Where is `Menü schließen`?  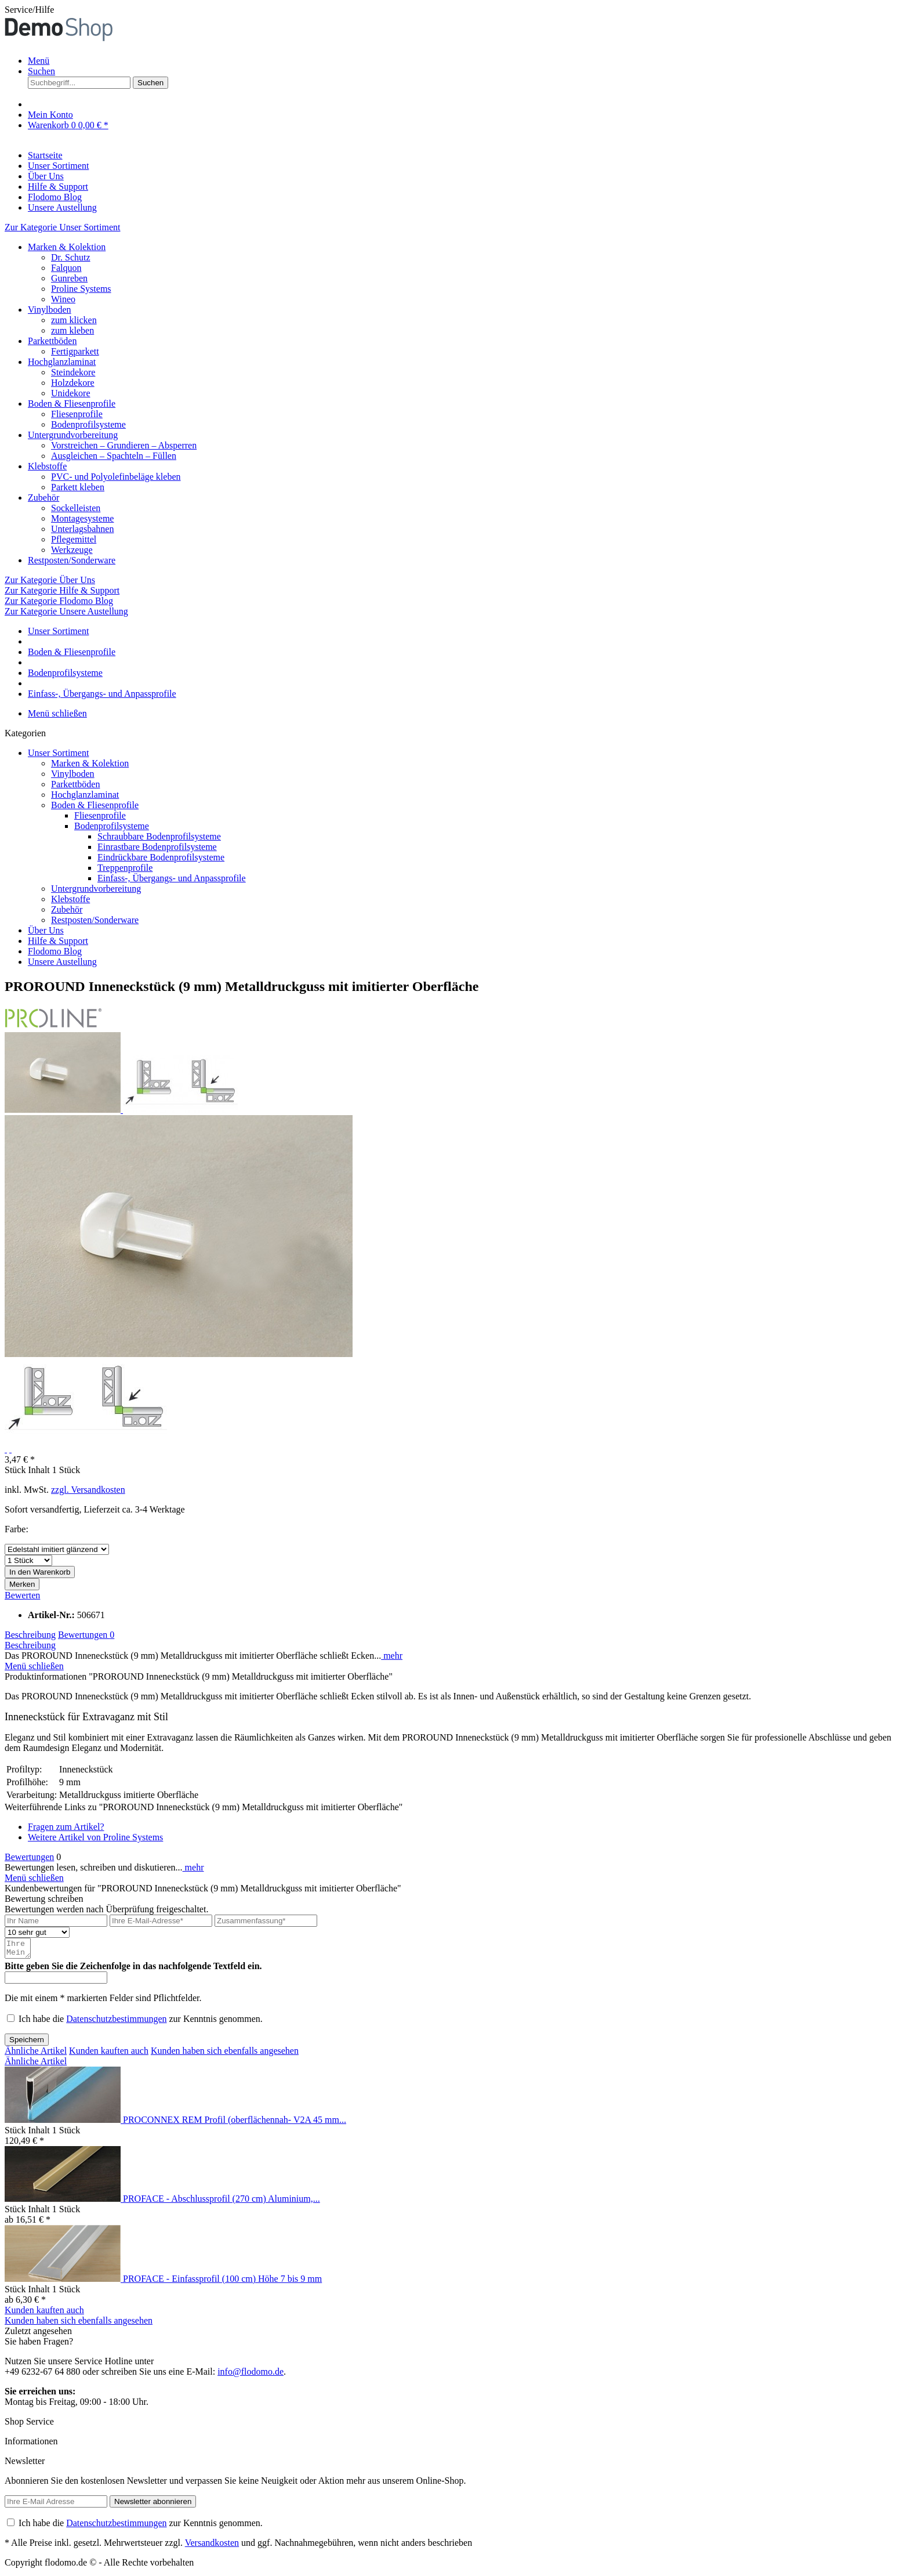
Menü schließen is located at coordinates (57, 713).